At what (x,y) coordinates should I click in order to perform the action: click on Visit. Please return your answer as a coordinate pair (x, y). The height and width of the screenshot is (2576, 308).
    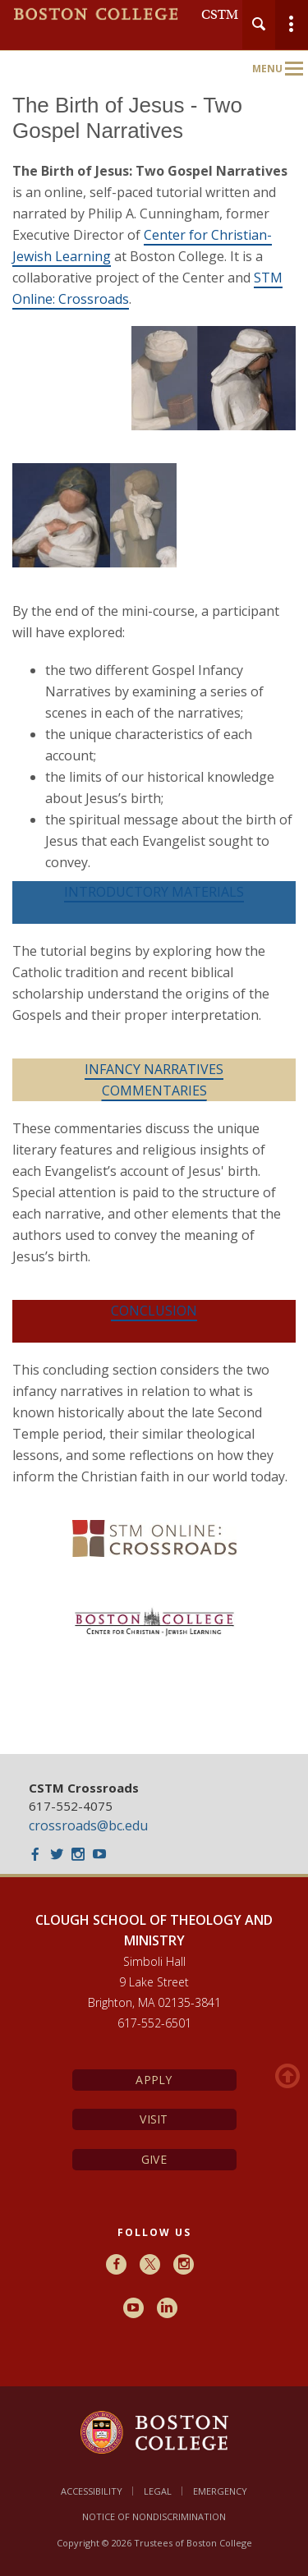
    Looking at the image, I should click on (154, 2119).